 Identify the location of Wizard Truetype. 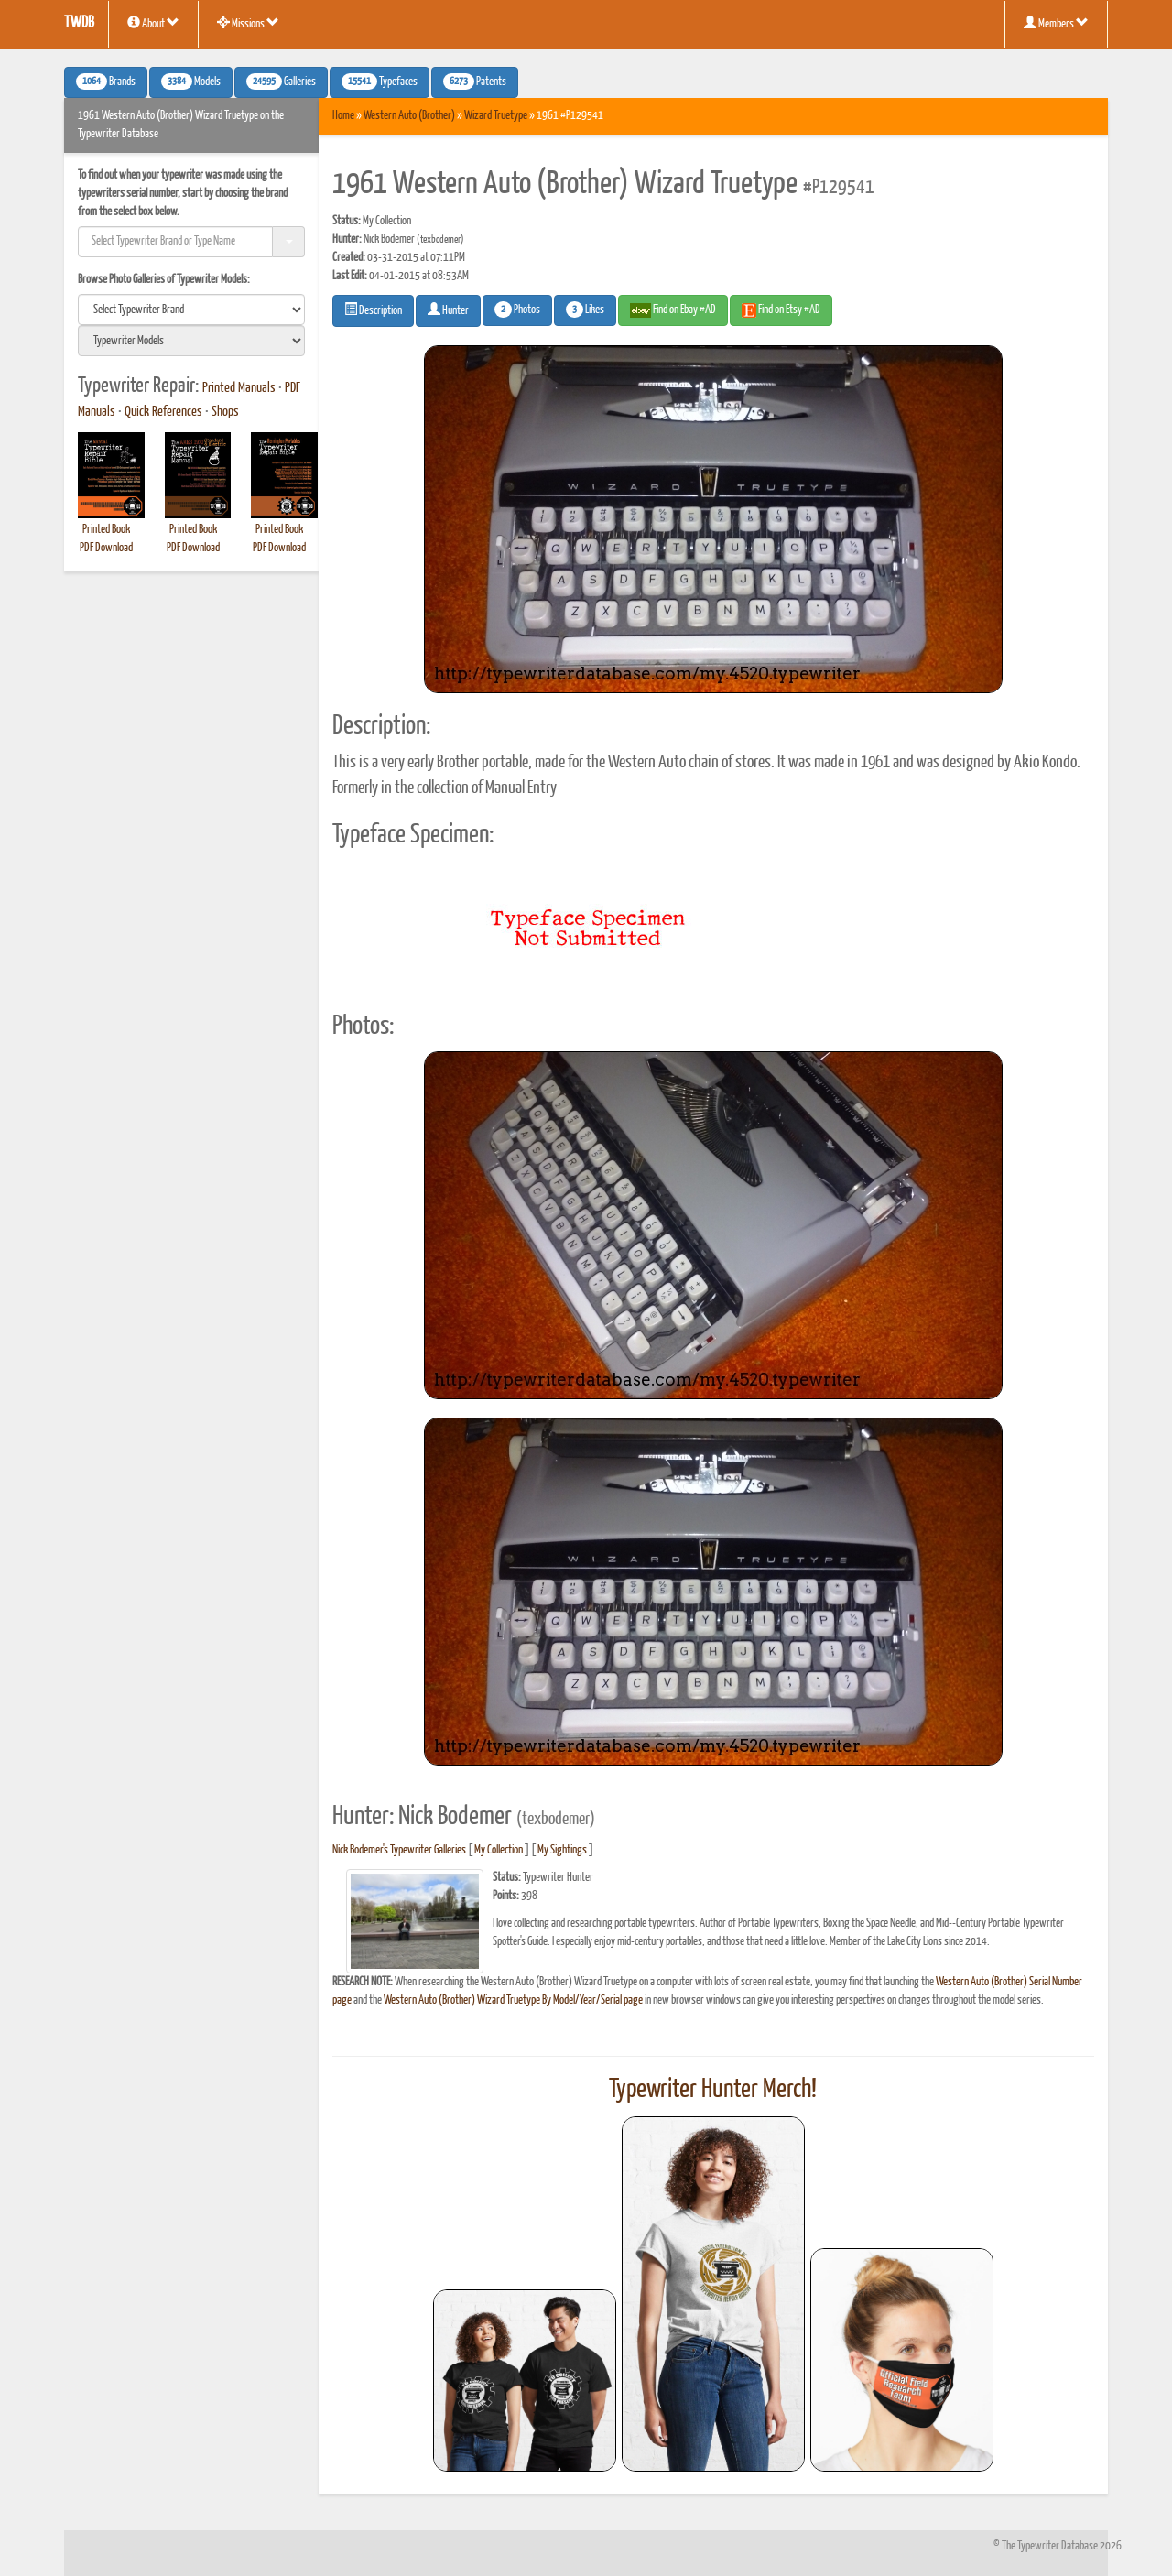
(495, 116).